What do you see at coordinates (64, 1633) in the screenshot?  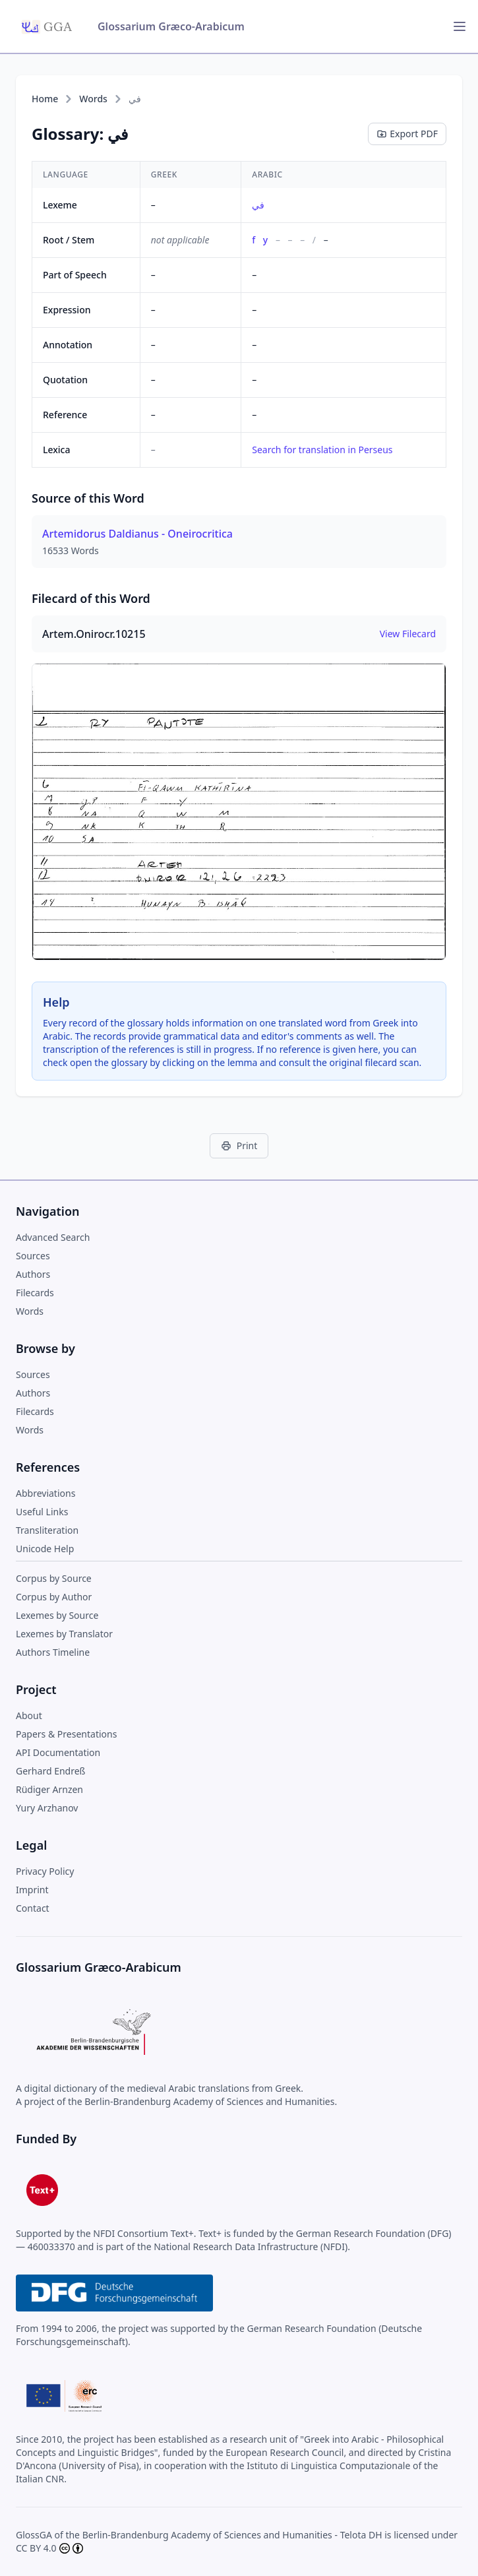 I see `Lexemes by Translator` at bounding box center [64, 1633].